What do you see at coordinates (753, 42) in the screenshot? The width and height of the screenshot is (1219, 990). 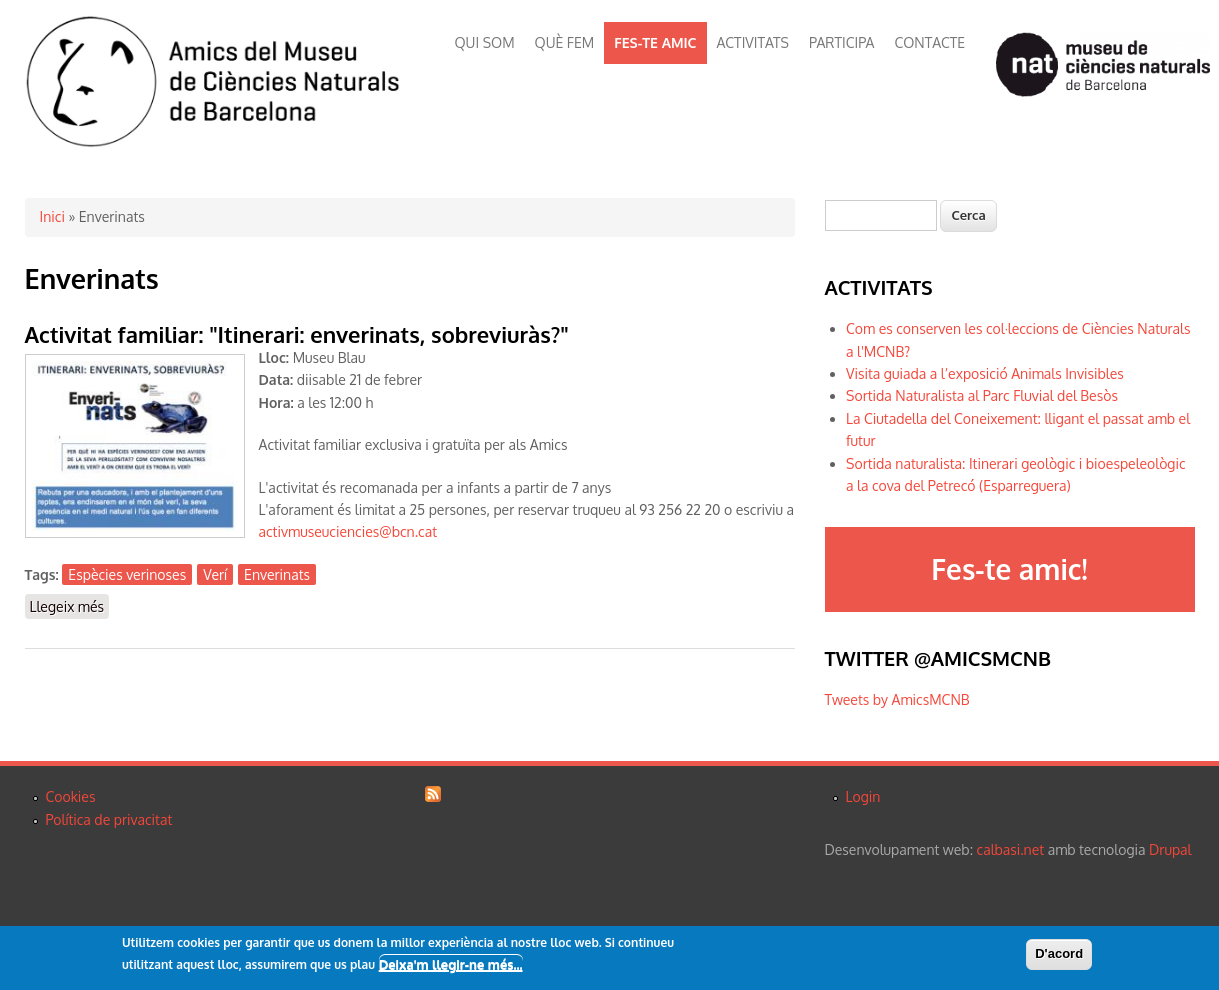 I see `ACTIVITATS` at bounding box center [753, 42].